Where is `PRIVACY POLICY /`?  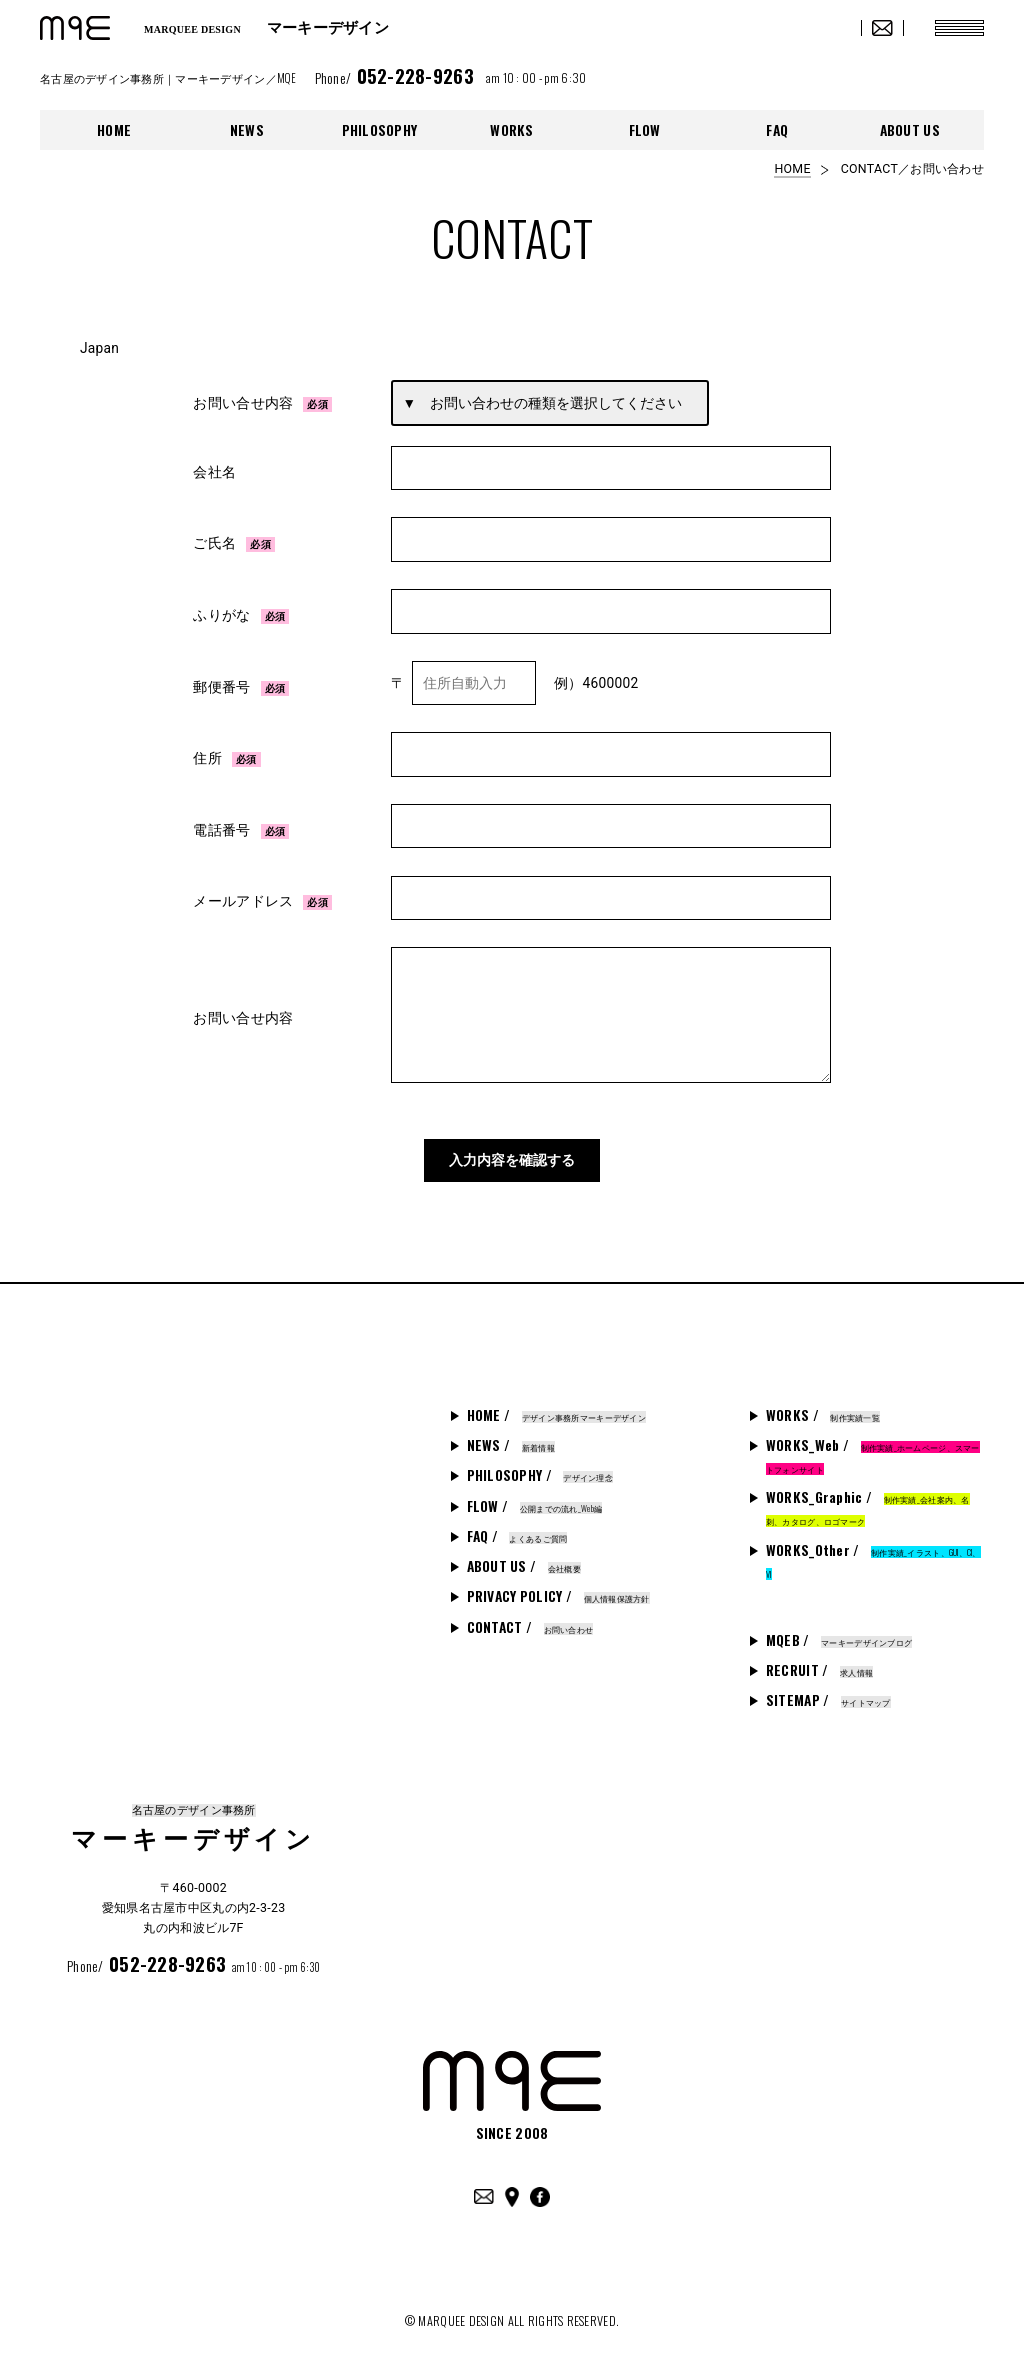 PRIVACY POLICY / is located at coordinates (558, 1586).